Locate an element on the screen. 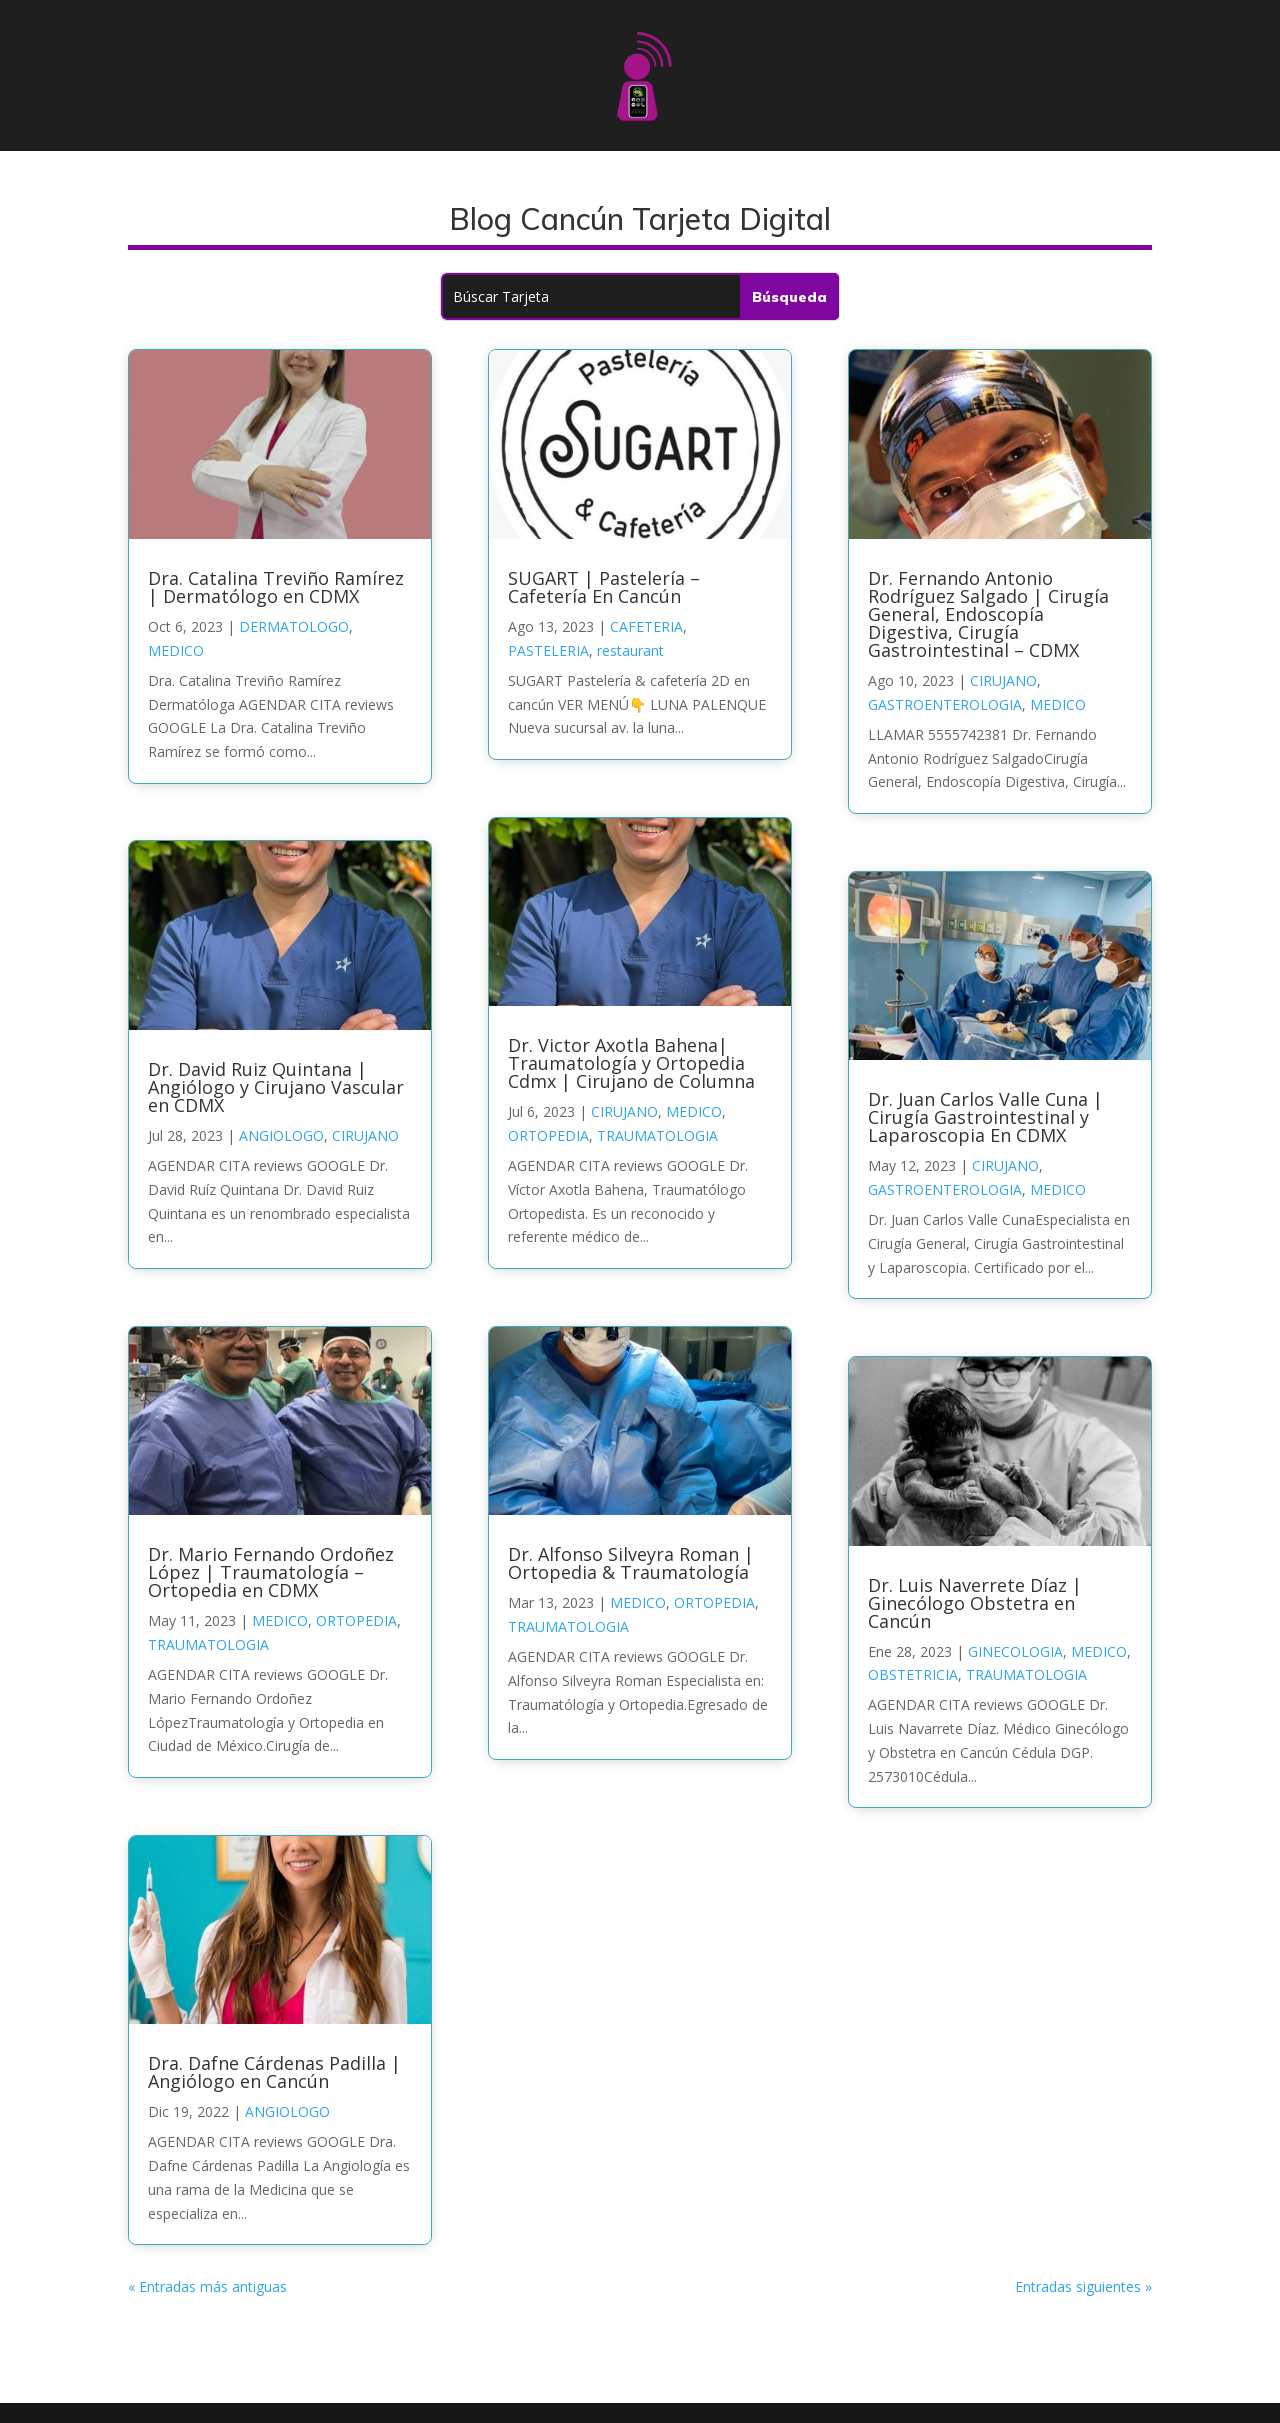 The image size is (1280, 2423). Dr. Juan Carlos Valle Cuna | Cirugía Gastrointestinal y Laparoscopia En CDMX is located at coordinates (985, 1117).